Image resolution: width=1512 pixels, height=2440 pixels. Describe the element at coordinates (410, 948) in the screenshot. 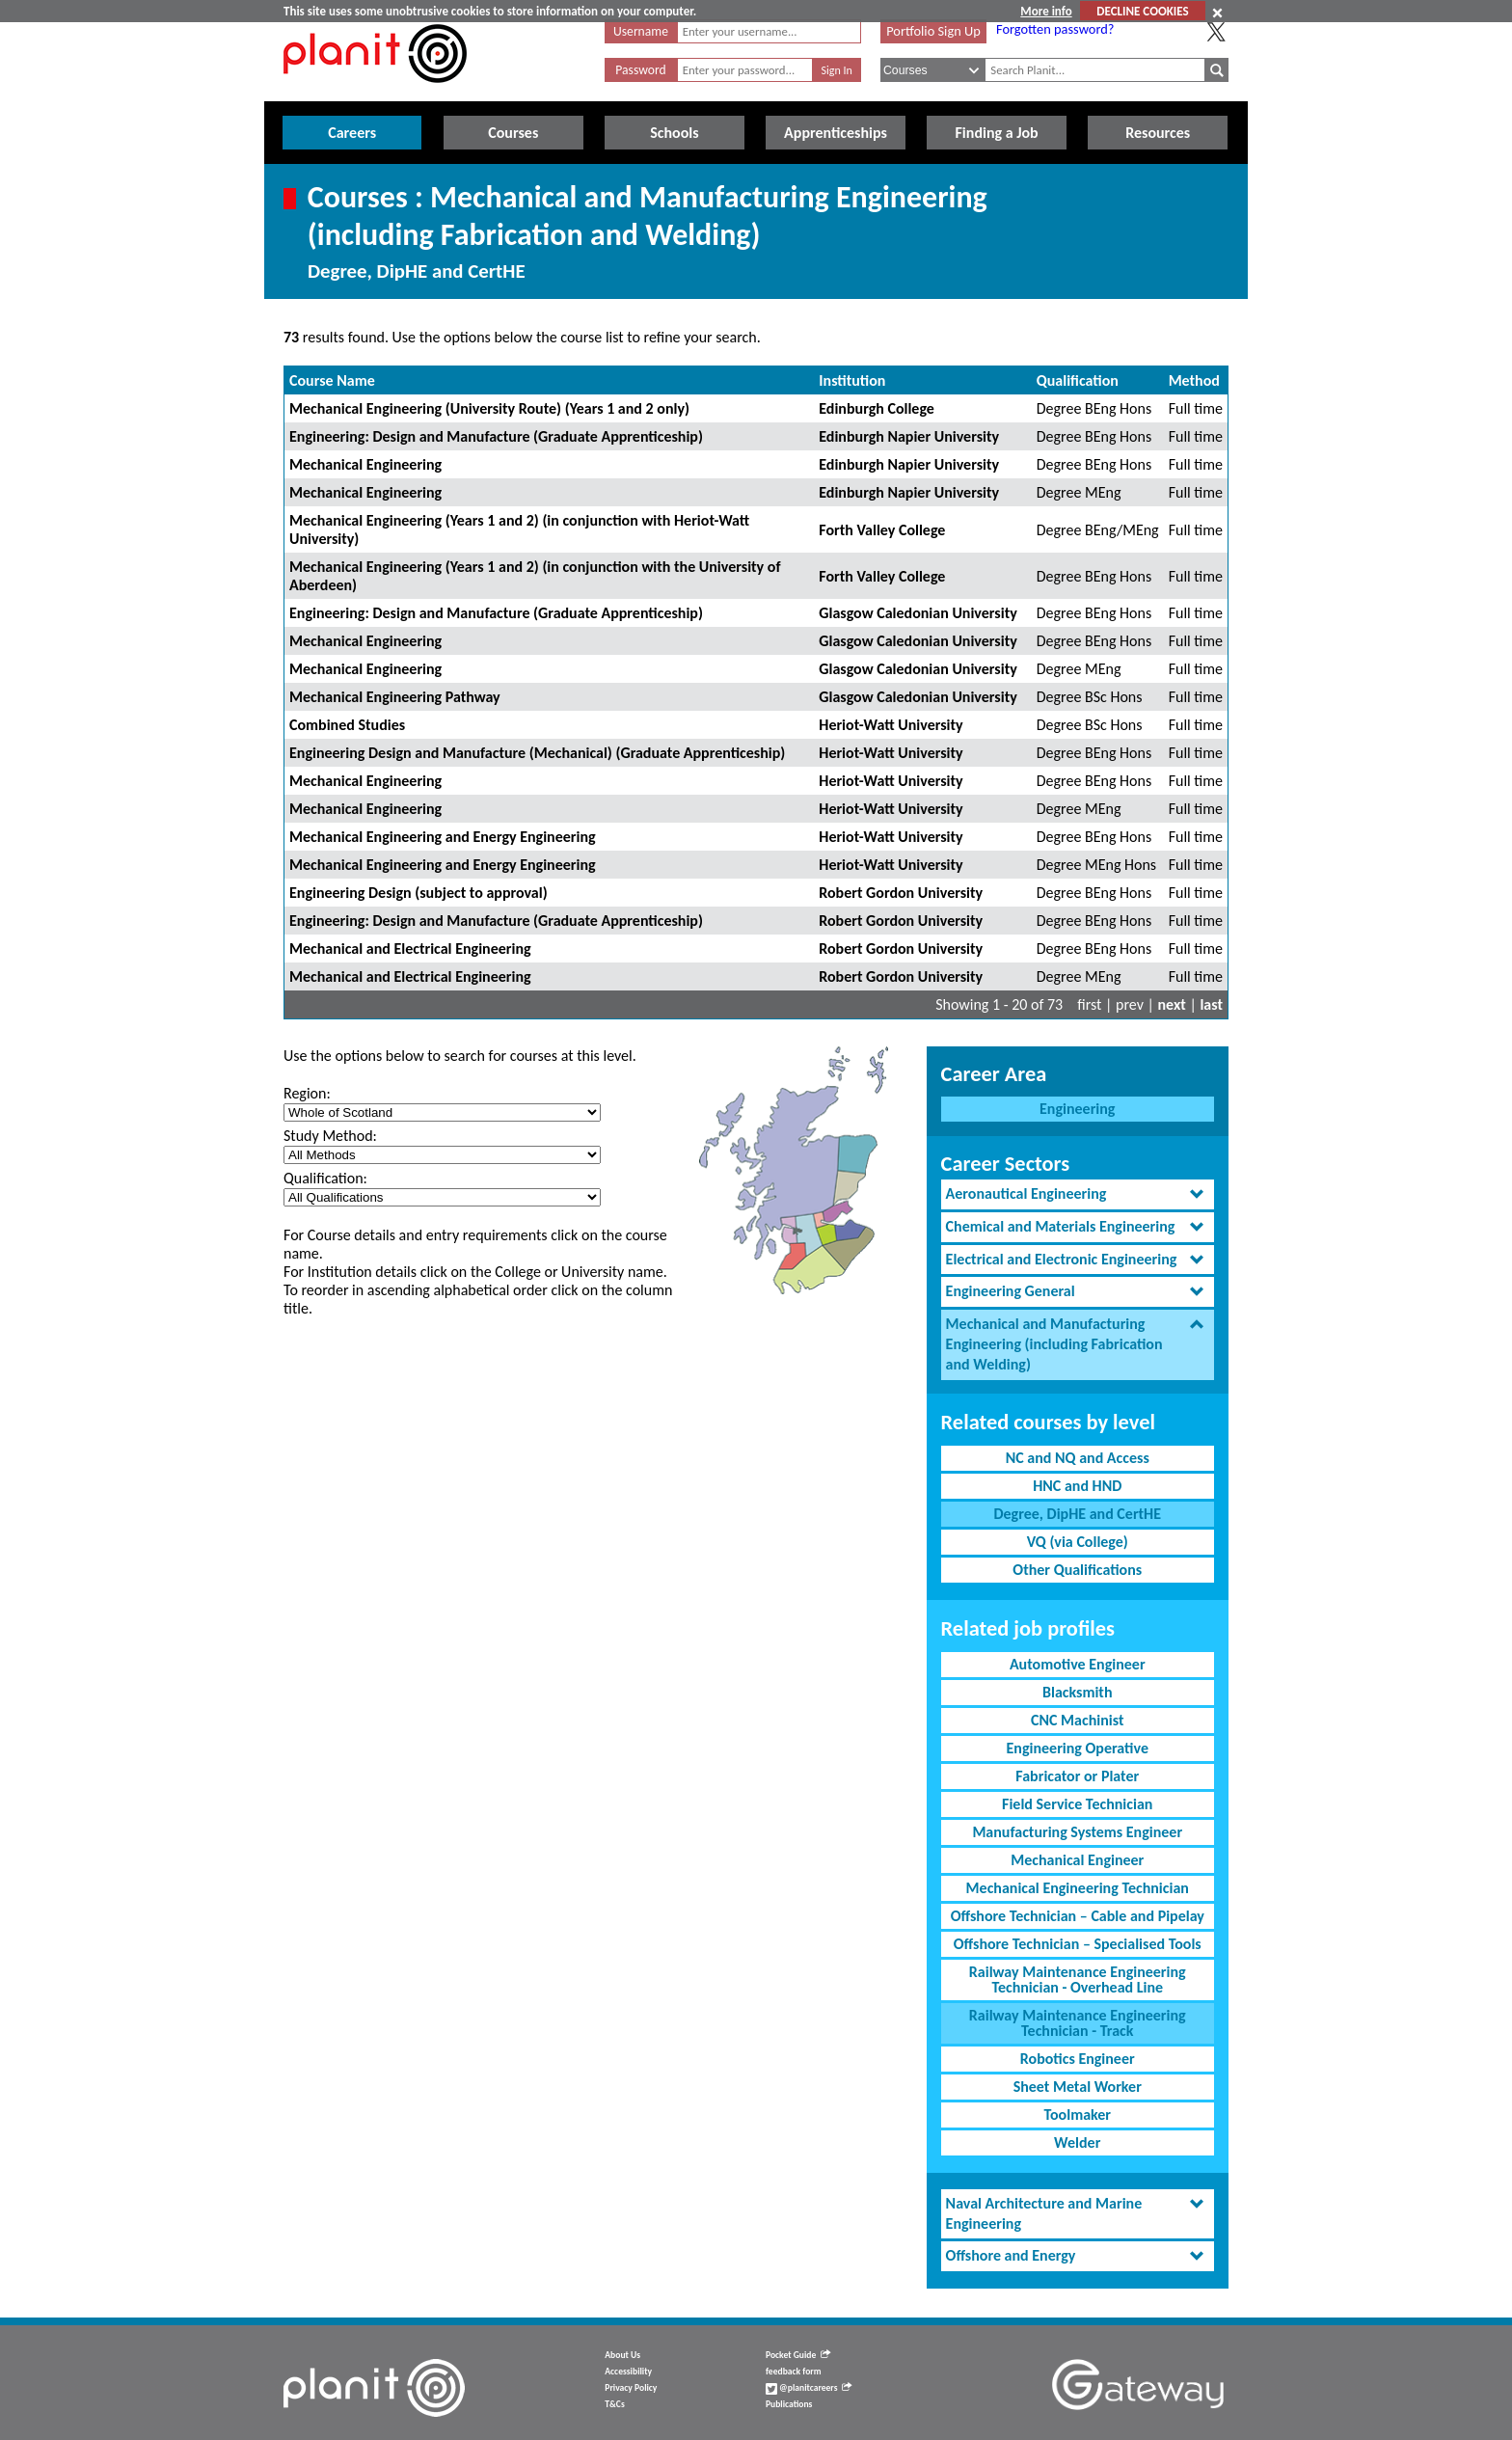

I see `Mechanical and Electrical Engineering` at that location.